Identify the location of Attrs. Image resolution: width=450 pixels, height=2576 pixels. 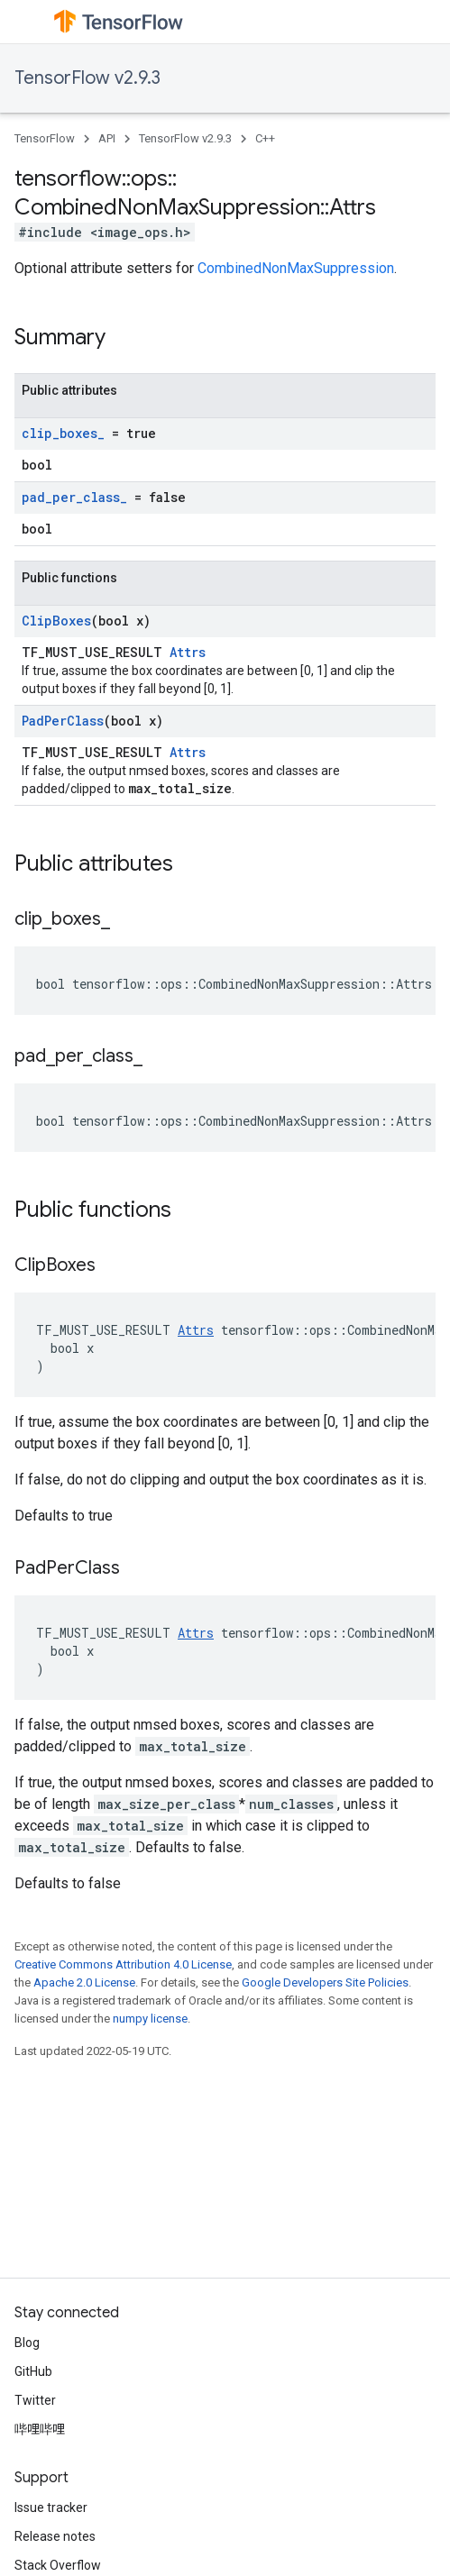
(188, 652).